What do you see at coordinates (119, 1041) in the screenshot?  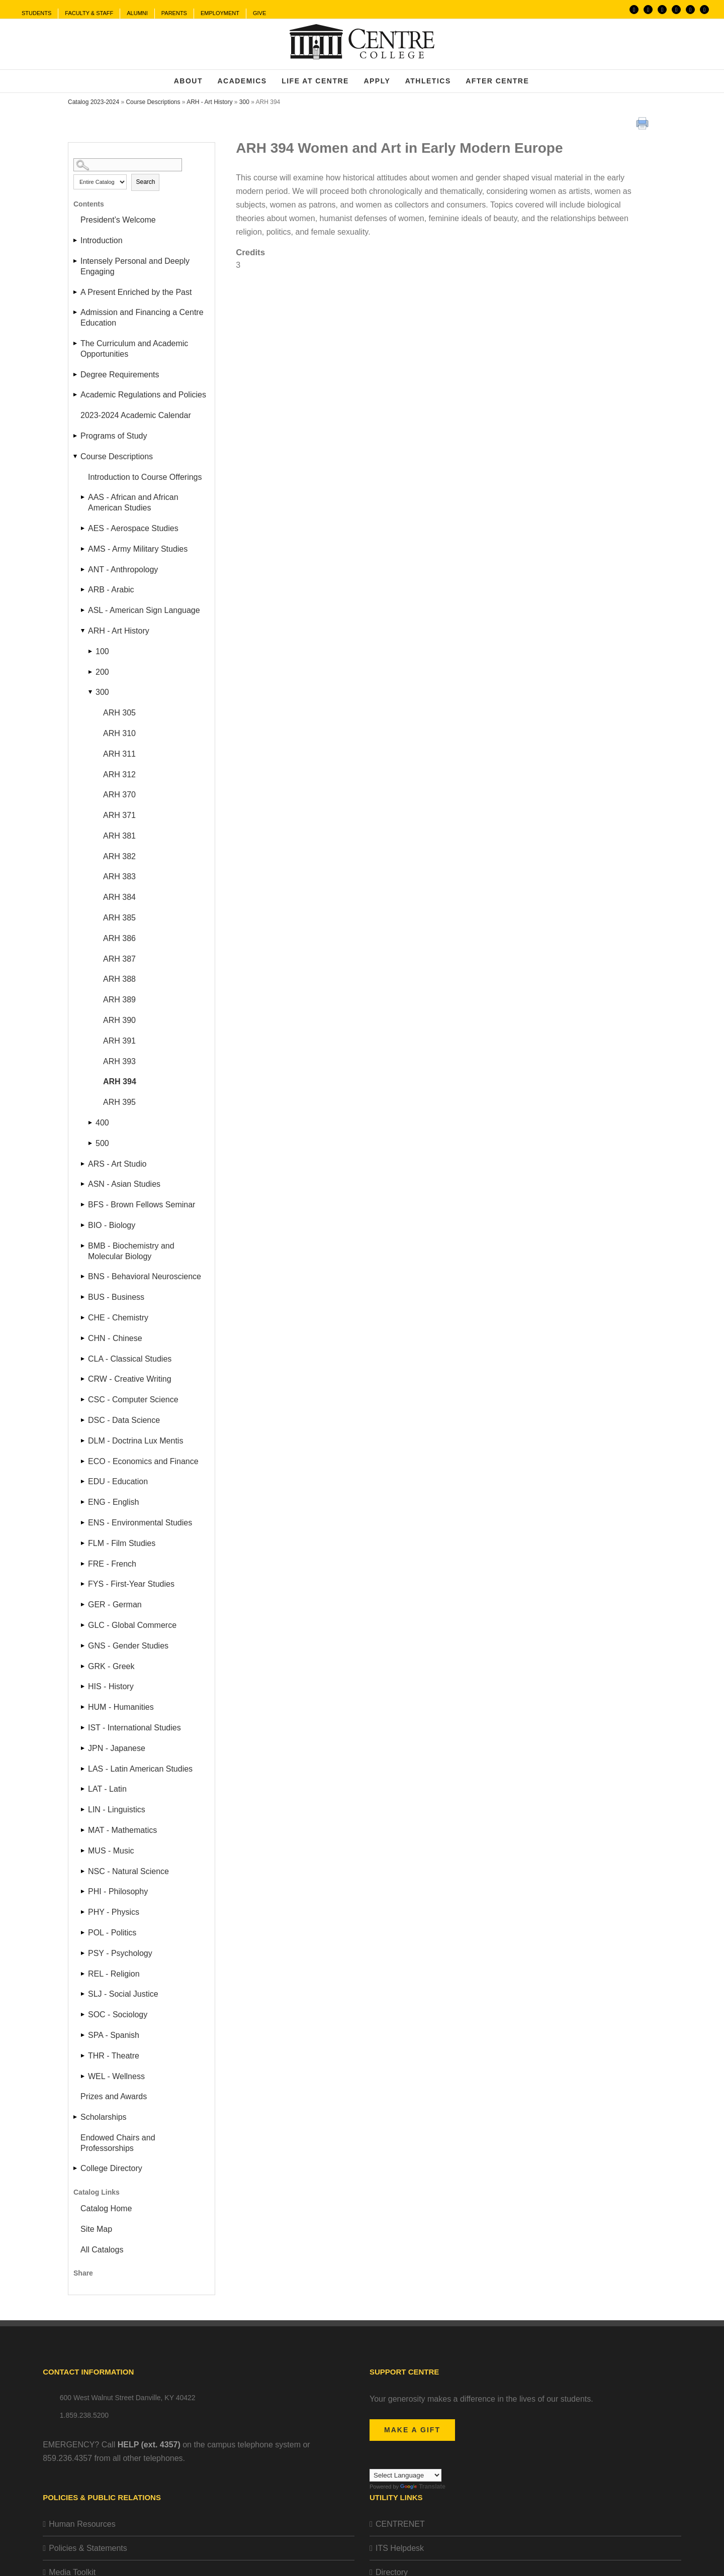 I see `ARH 391` at bounding box center [119, 1041].